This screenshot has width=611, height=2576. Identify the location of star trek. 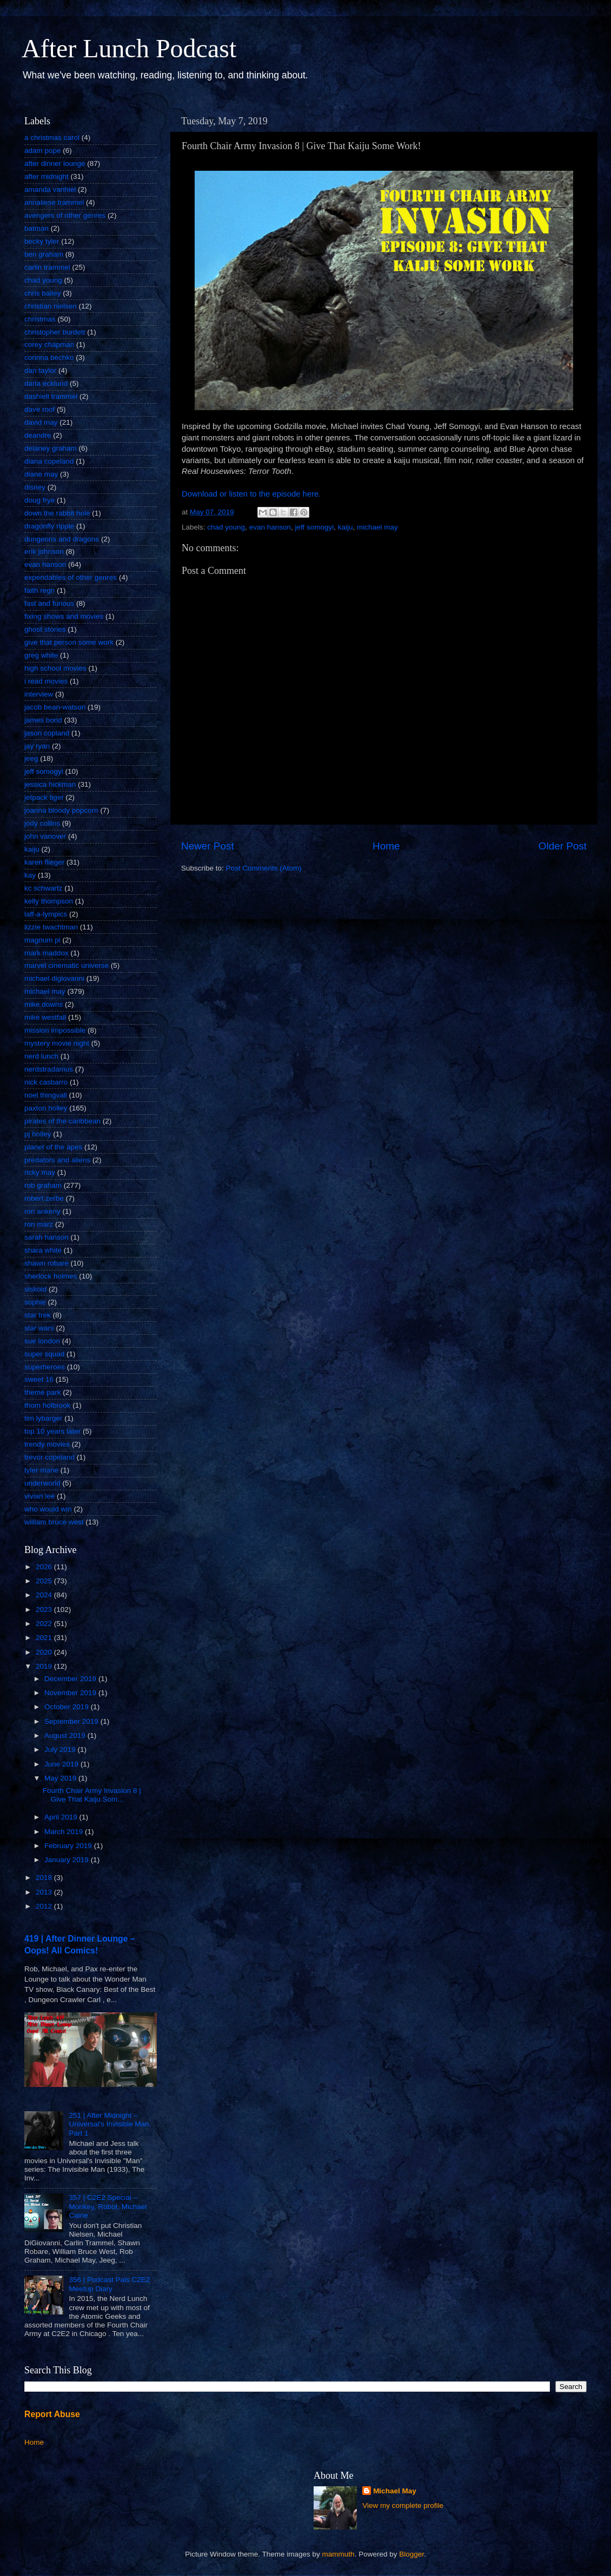
(37, 1315).